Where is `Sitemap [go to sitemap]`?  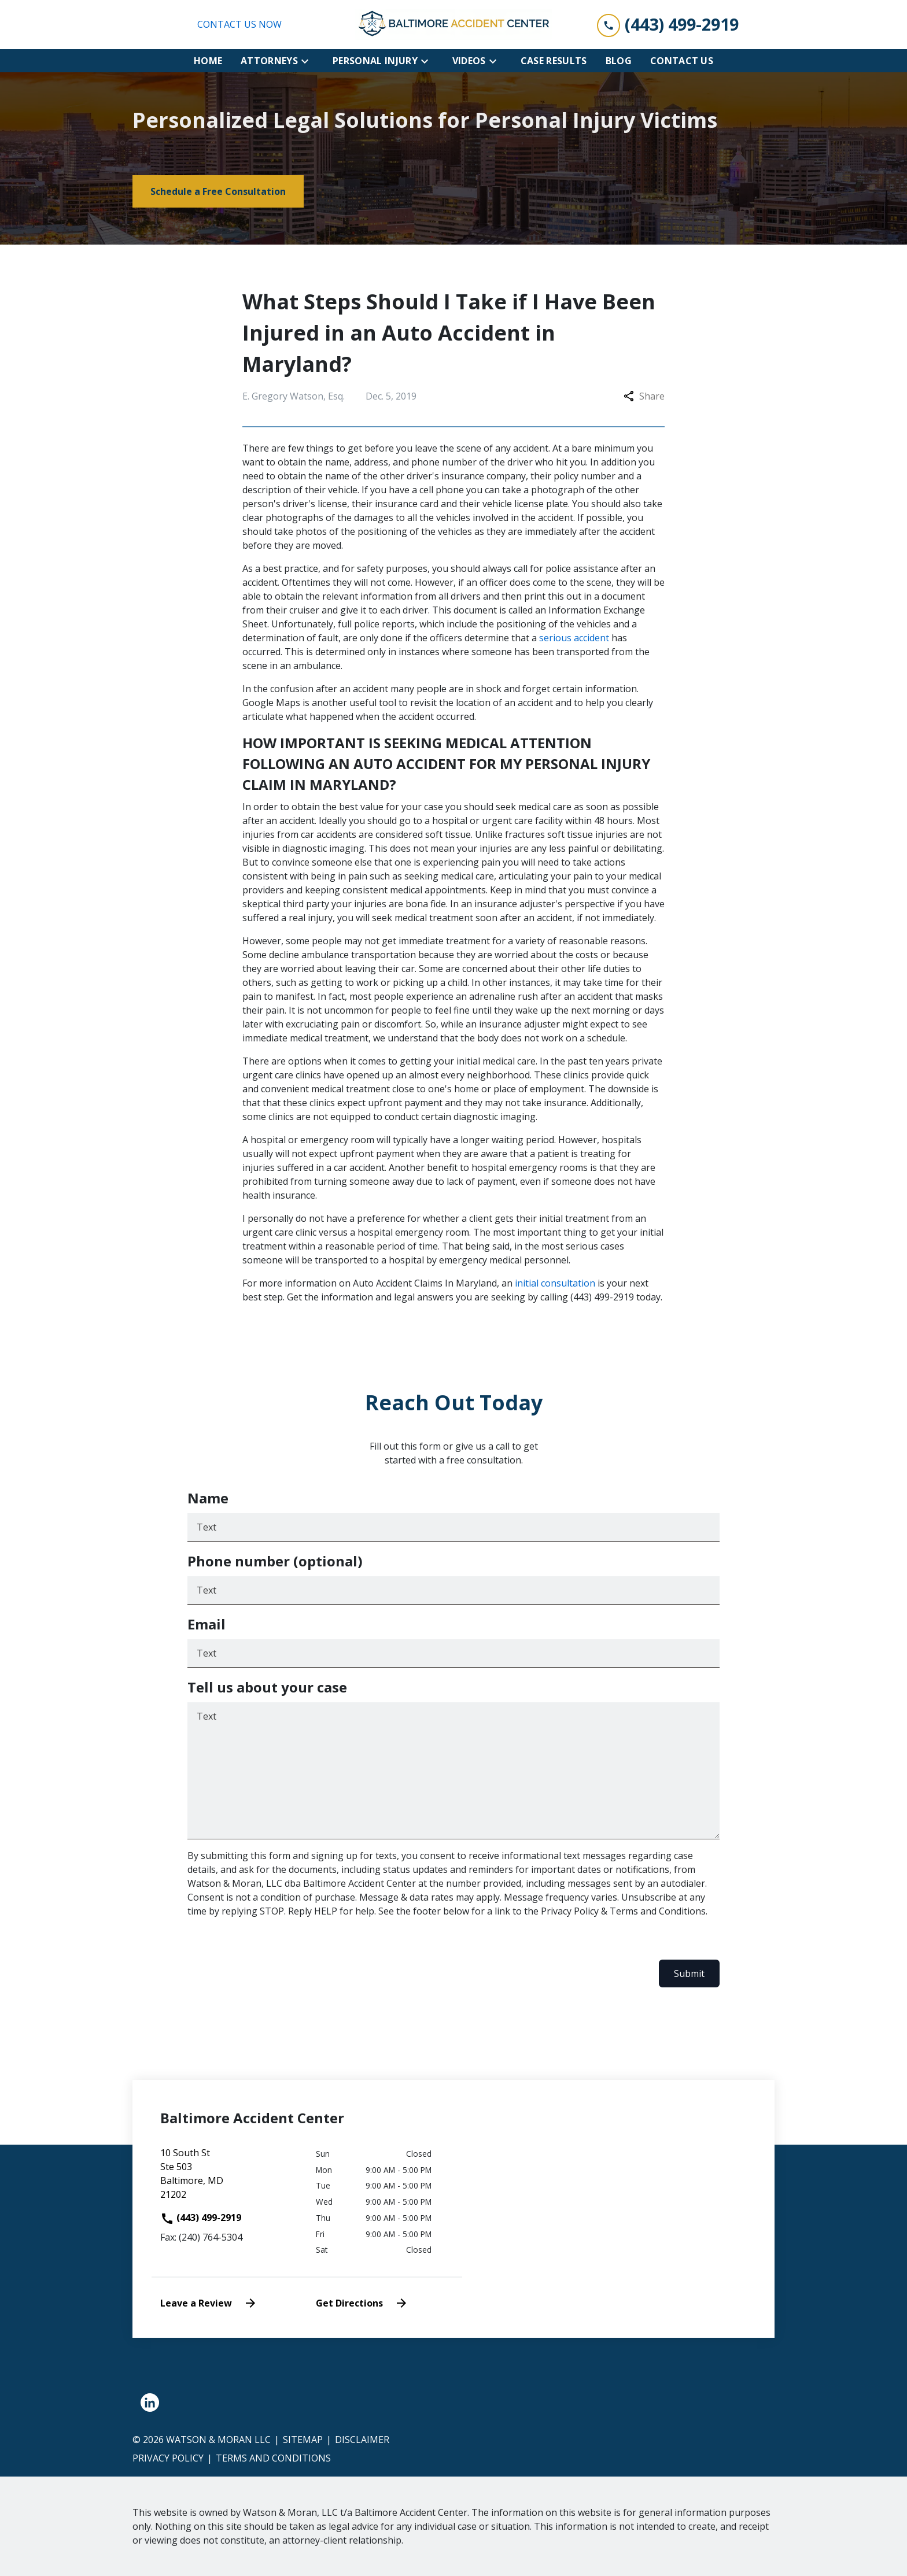
Sitemap [go to sitemap] is located at coordinates (303, 2439).